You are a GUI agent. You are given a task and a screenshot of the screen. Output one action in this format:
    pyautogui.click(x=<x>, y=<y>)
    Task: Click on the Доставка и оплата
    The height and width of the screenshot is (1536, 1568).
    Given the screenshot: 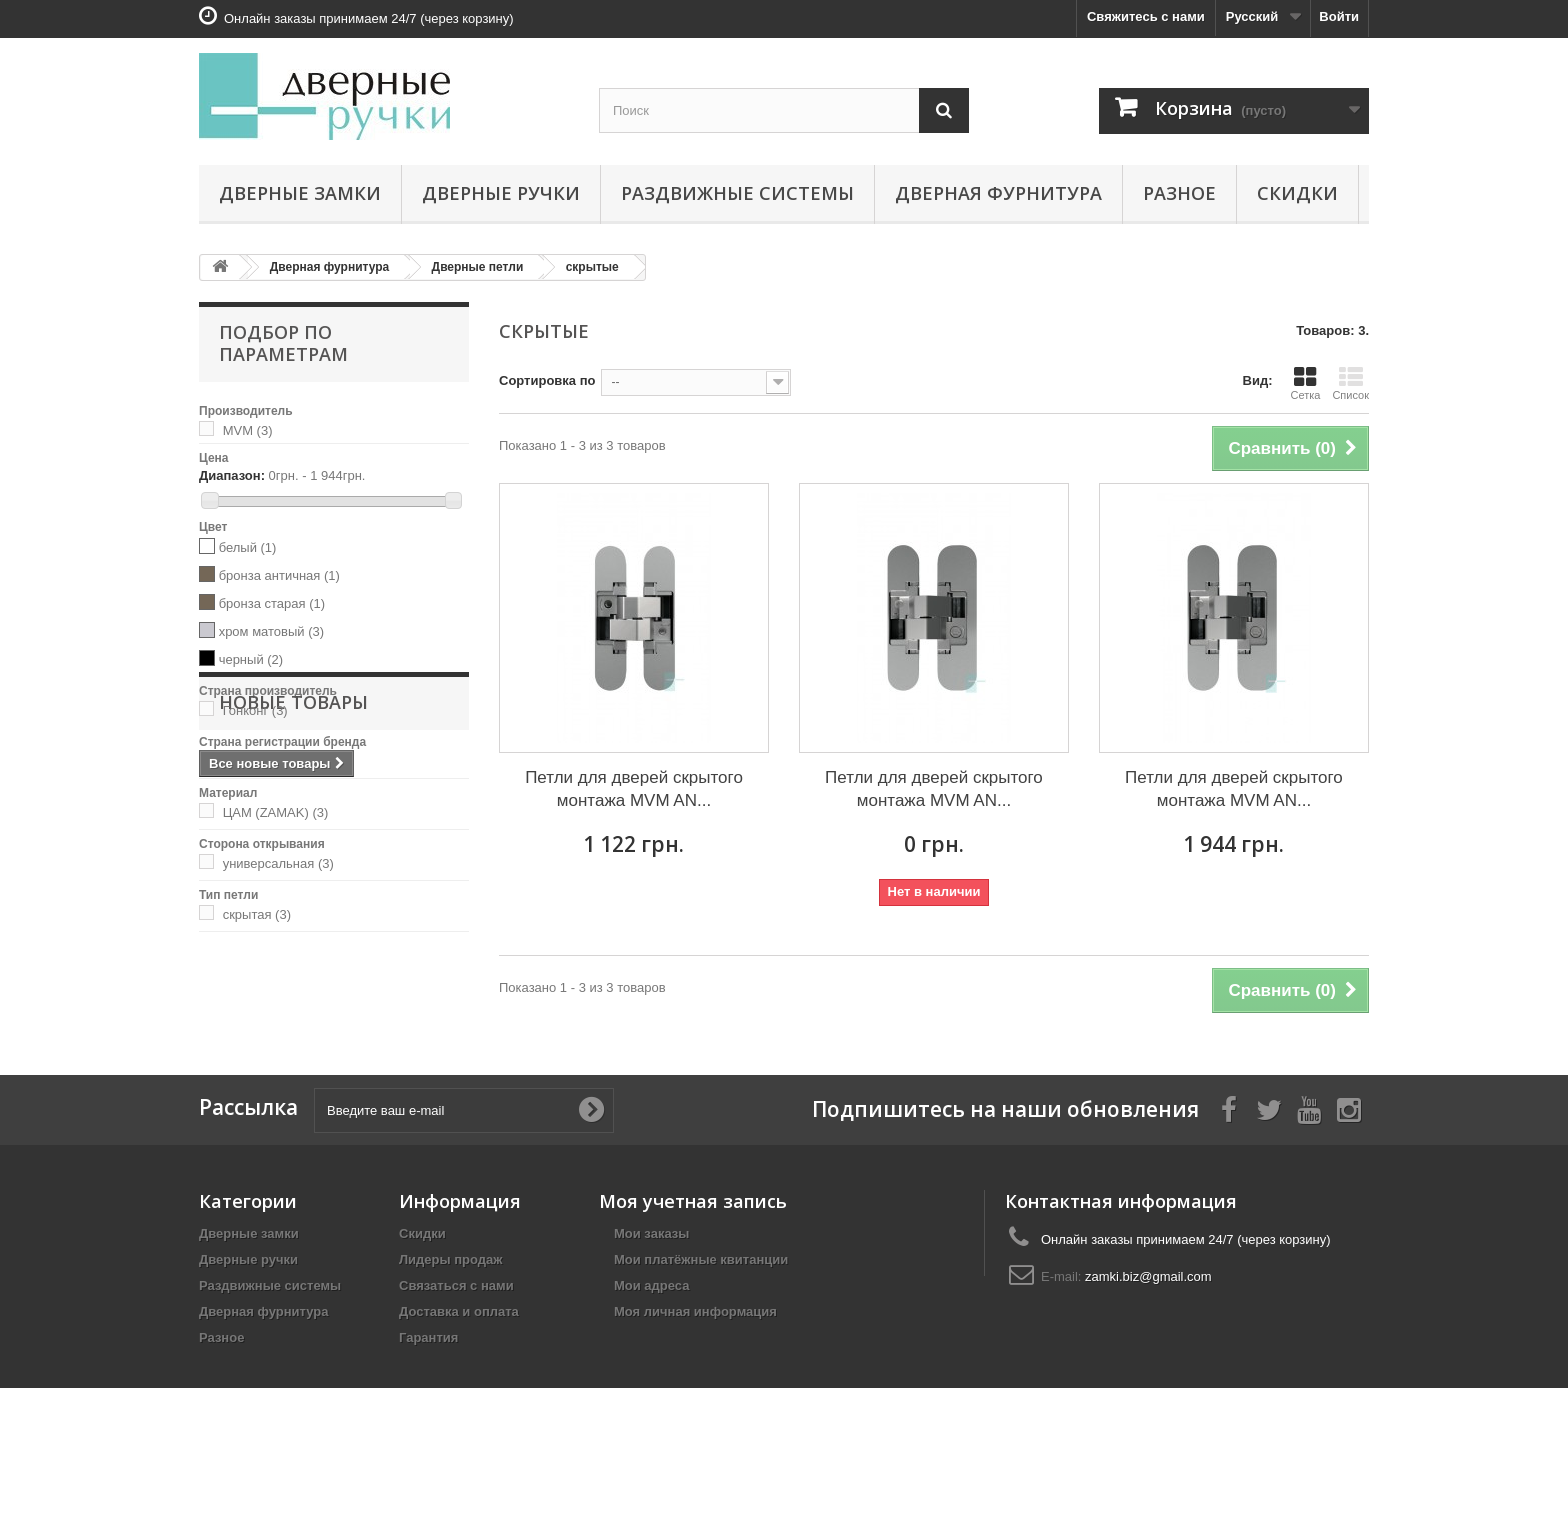 What is the action you would take?
    pyautogui.click(x=459, y=1383)
    